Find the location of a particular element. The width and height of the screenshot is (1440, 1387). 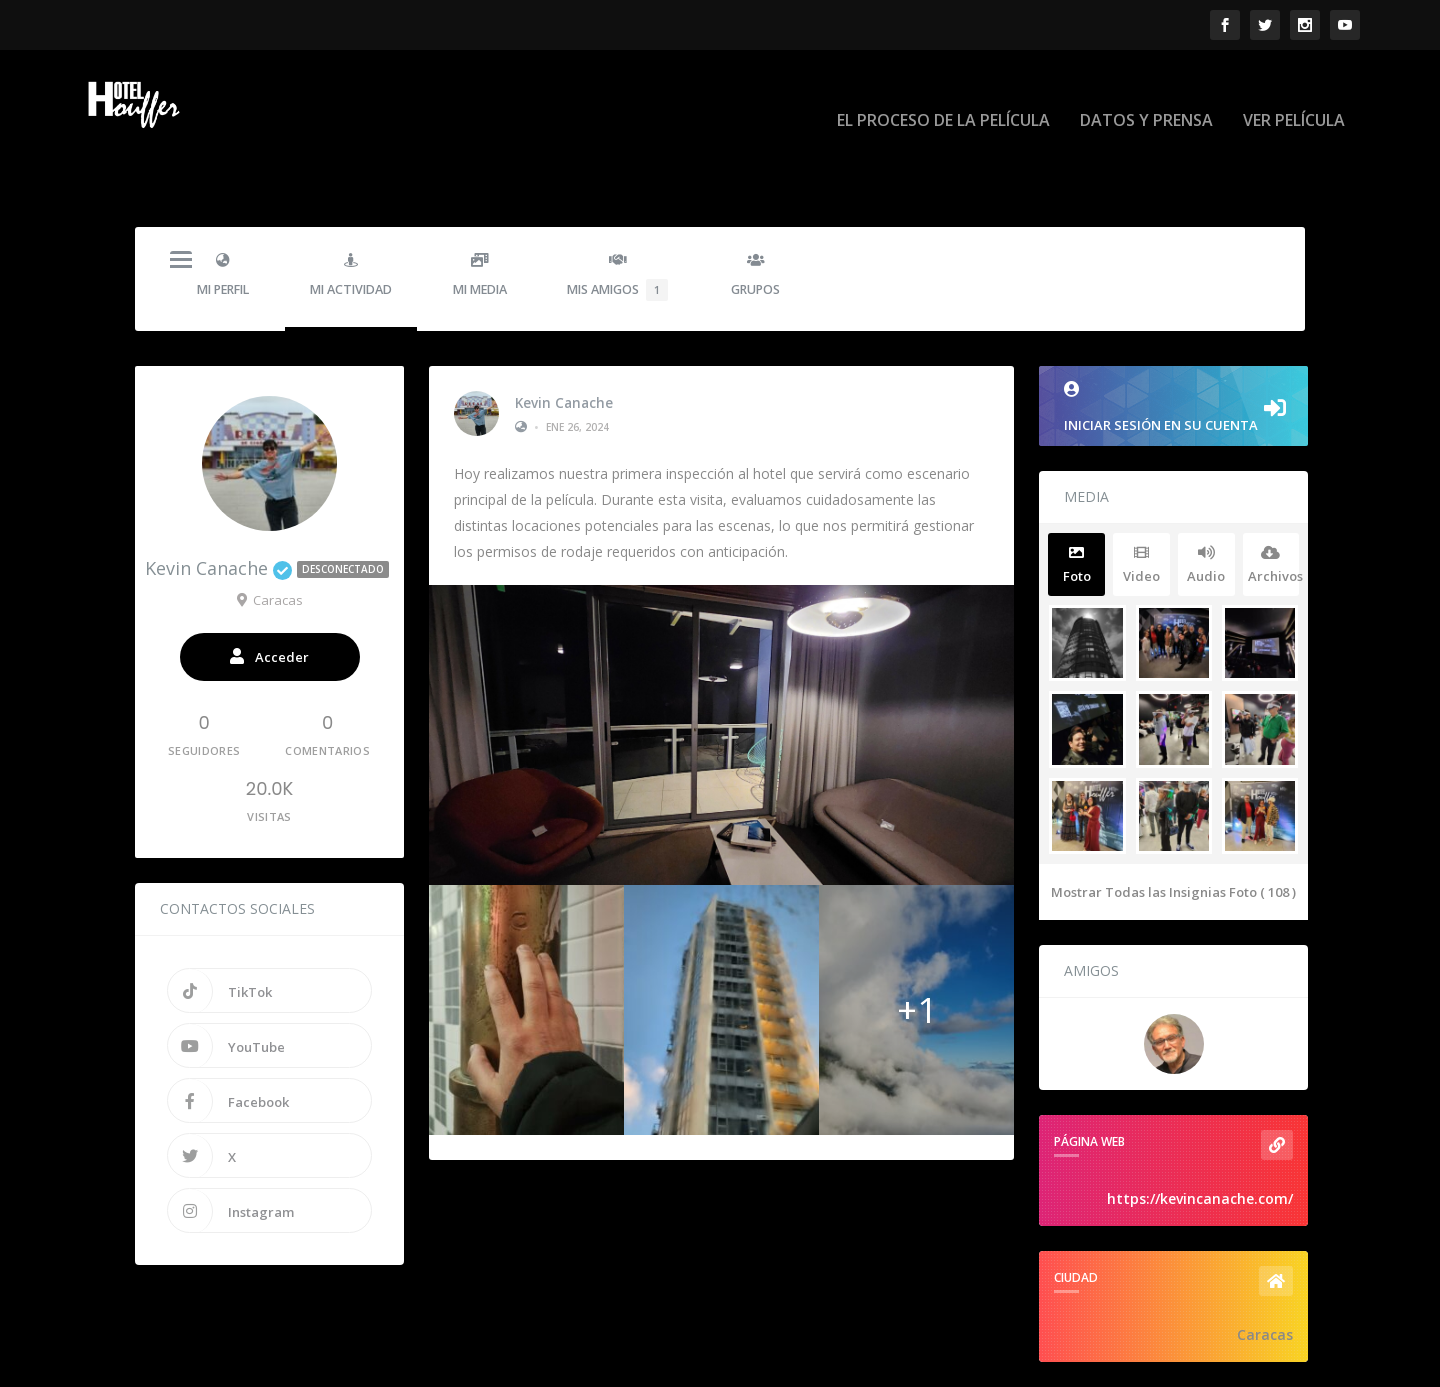

Mi Perfil is located at coordinates (222, 213).